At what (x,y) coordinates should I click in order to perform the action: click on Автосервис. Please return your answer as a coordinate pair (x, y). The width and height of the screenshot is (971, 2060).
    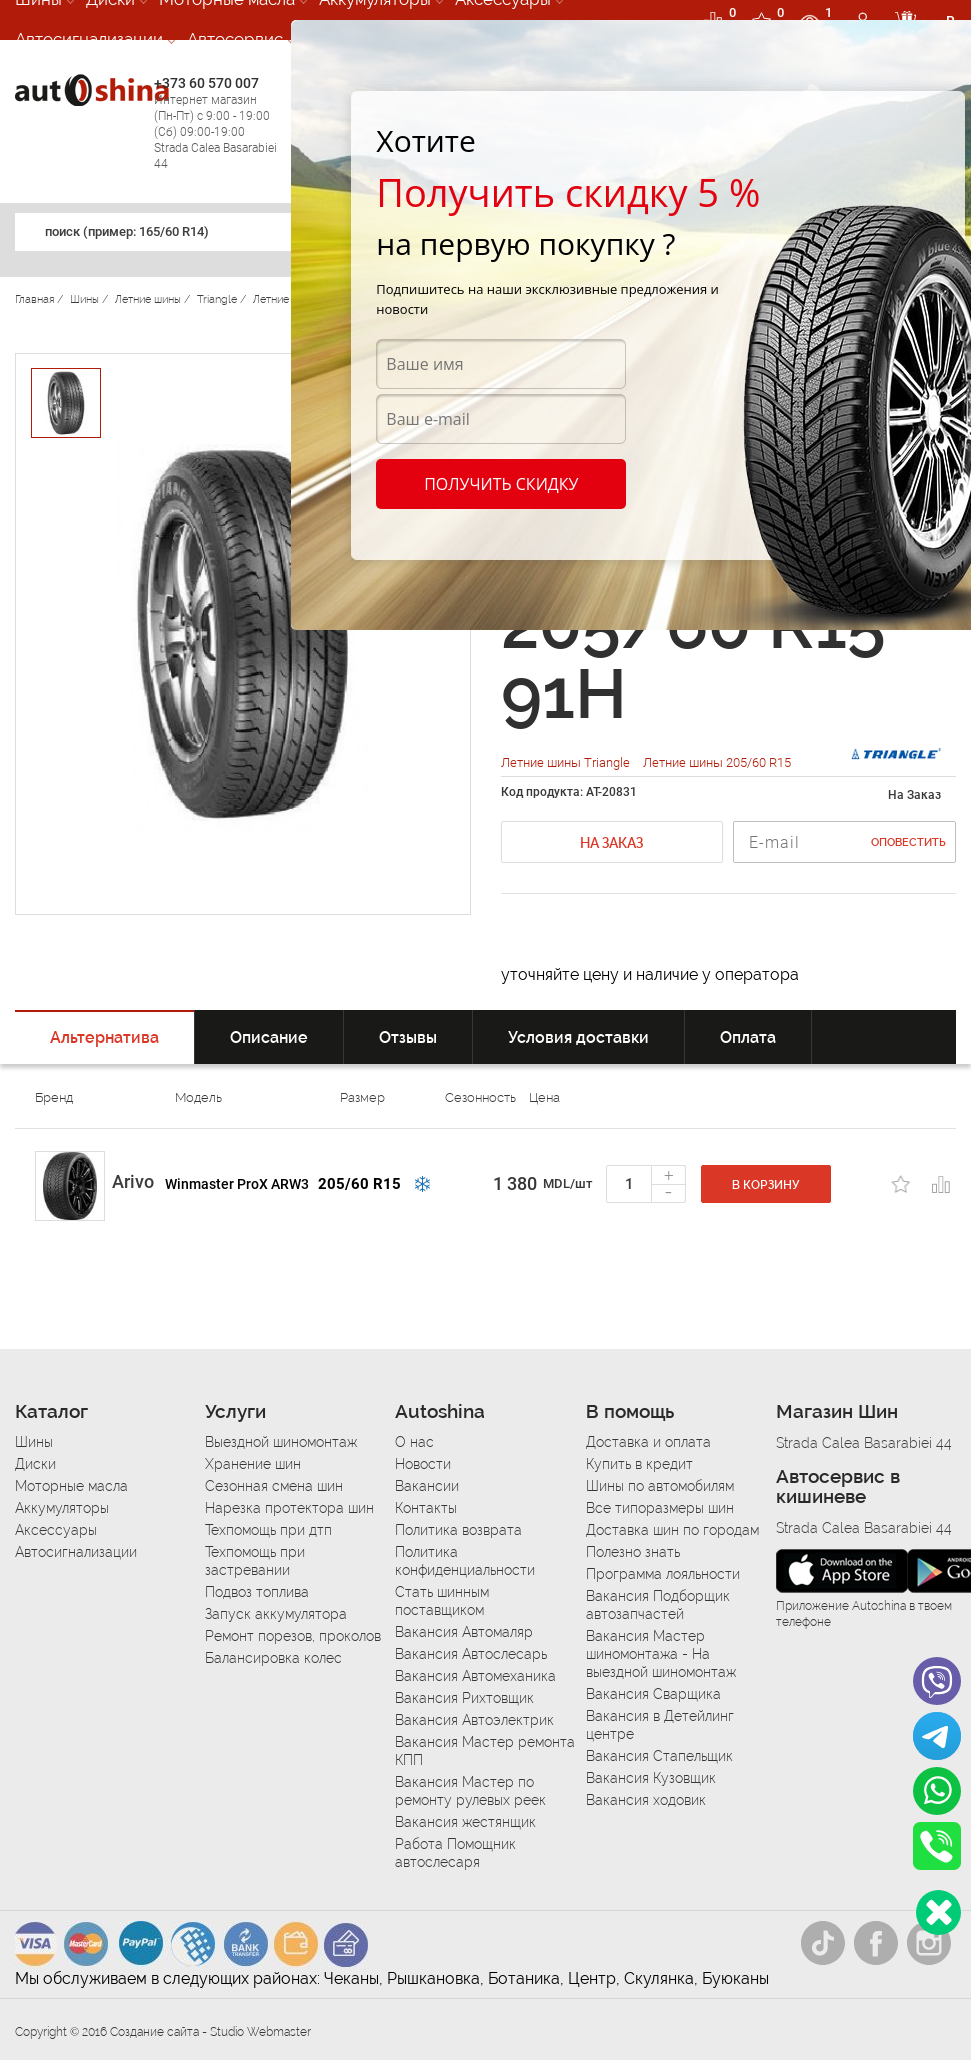
    Looking at the image, I should click on (235, 39).